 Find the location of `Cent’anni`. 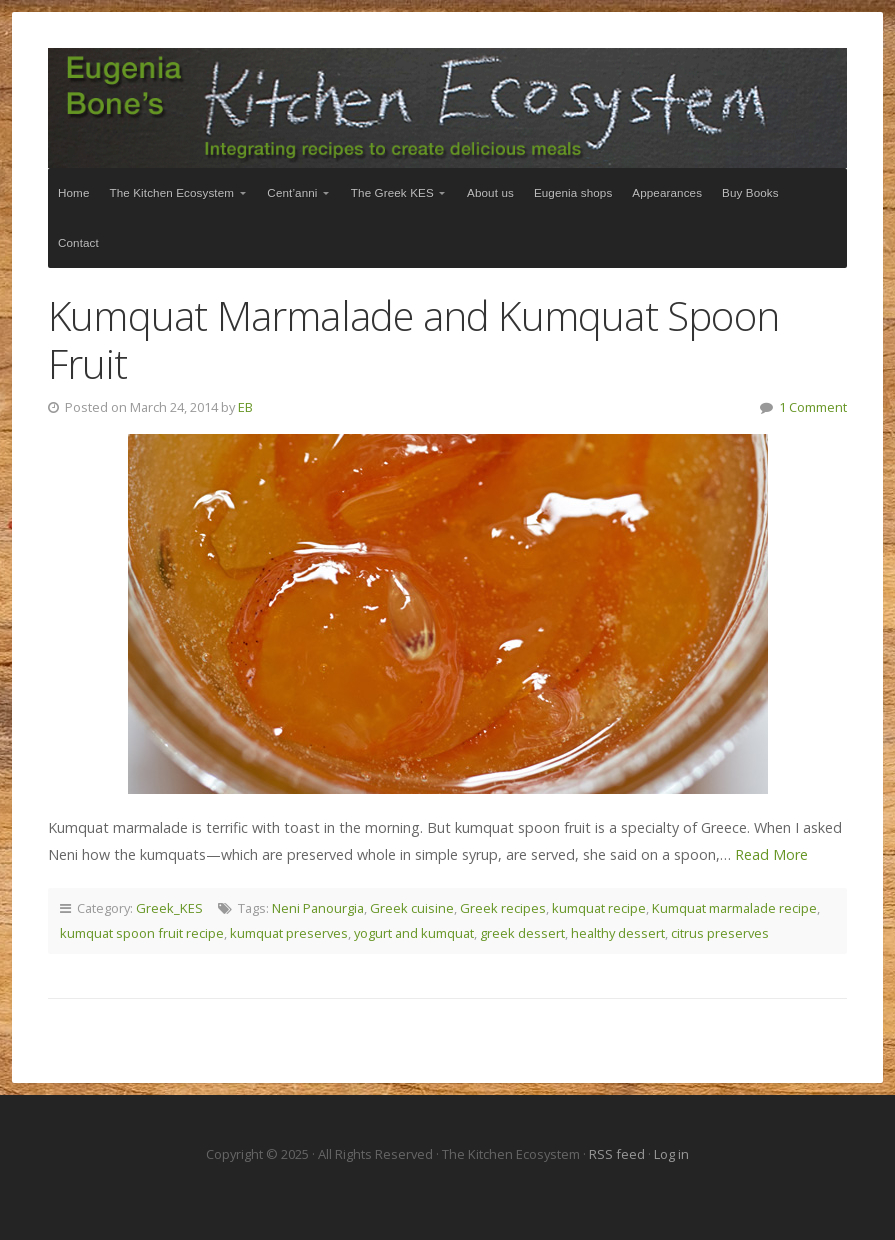

Cent’anni is located at coordinates (292, 192).